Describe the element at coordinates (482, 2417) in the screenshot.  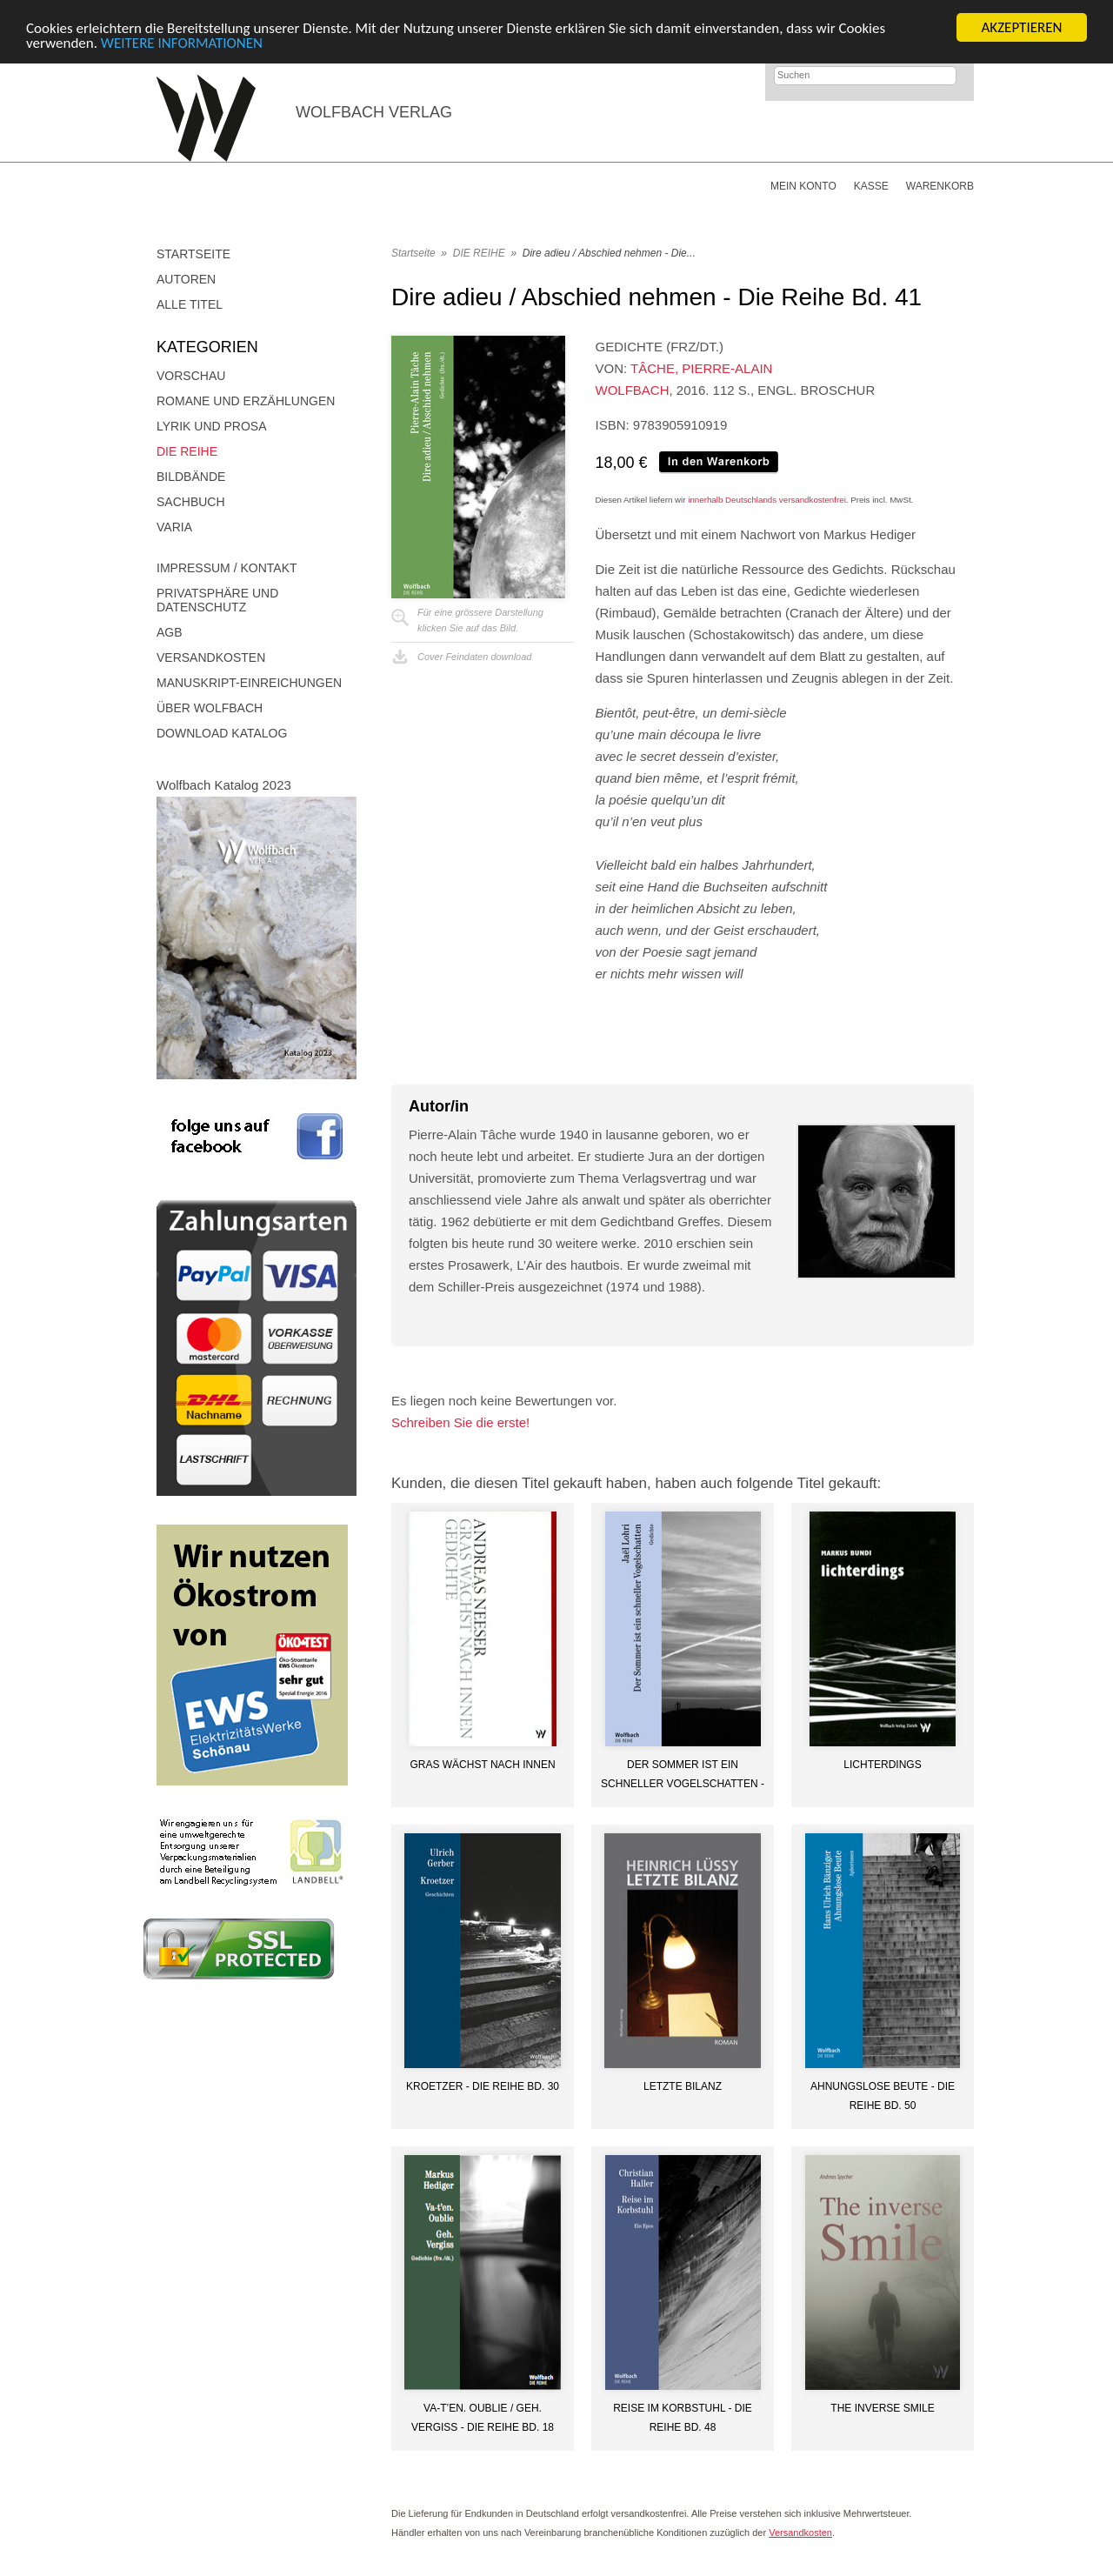
I see `Va-t’en. Oublie / Geh. Vergiss - Die Reihe Bd. 18` at that location.